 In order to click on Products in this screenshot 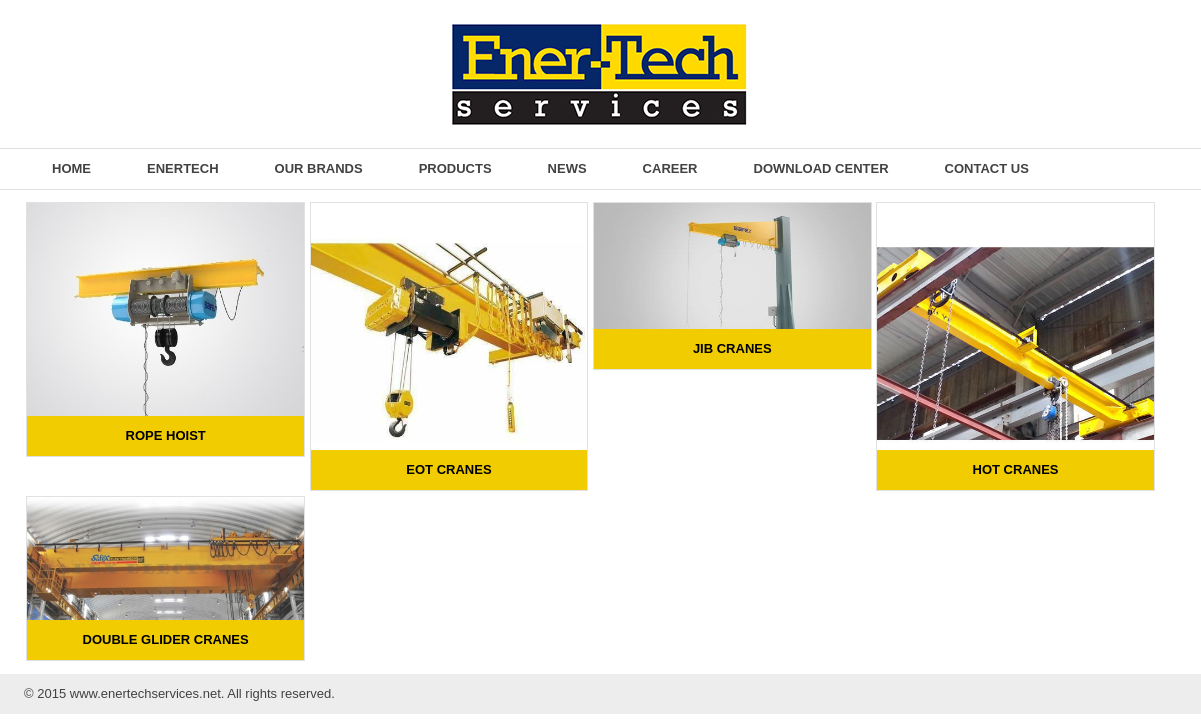, I will do `click(455, 168)`.